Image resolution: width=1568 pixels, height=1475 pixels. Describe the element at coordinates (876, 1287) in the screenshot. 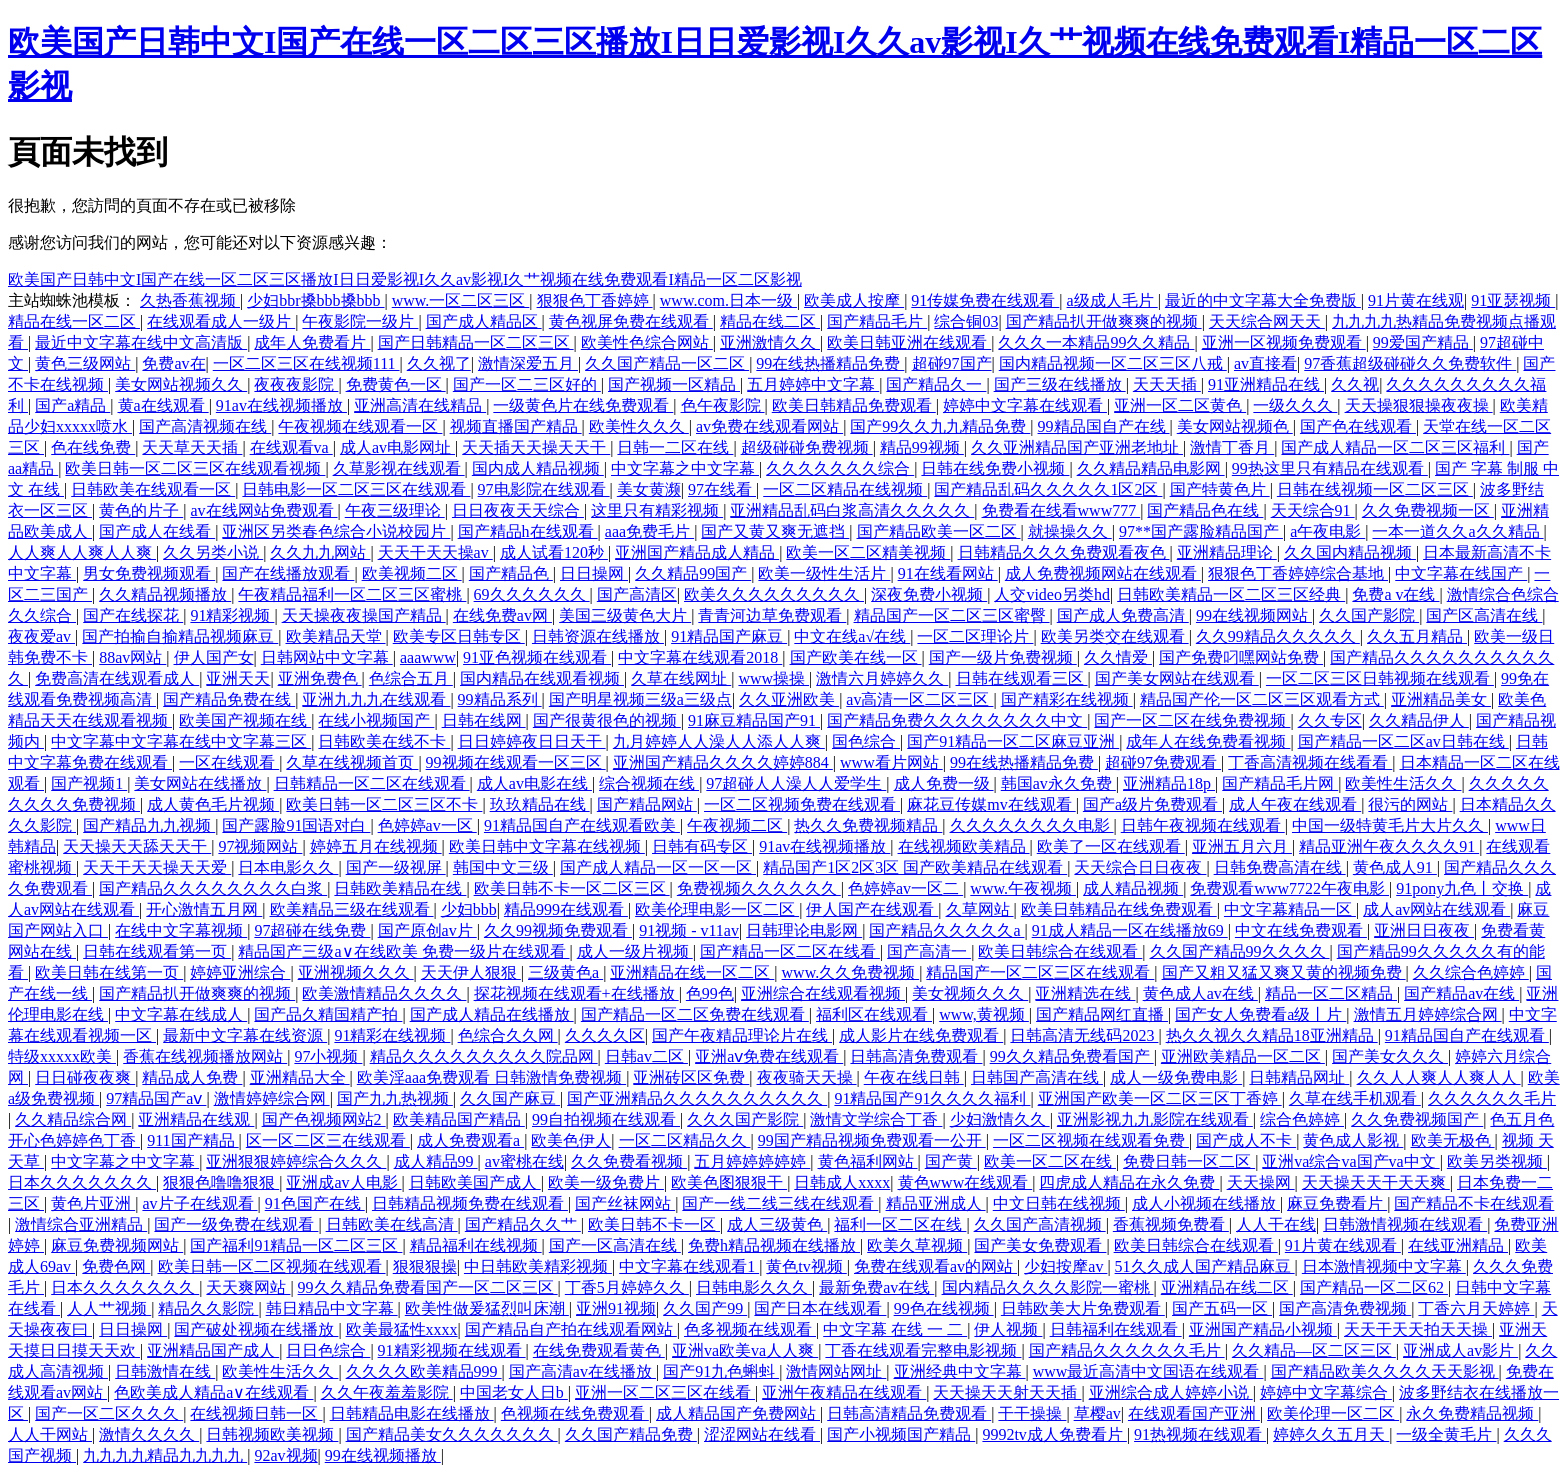

I see `最新免费av在线` at that location.